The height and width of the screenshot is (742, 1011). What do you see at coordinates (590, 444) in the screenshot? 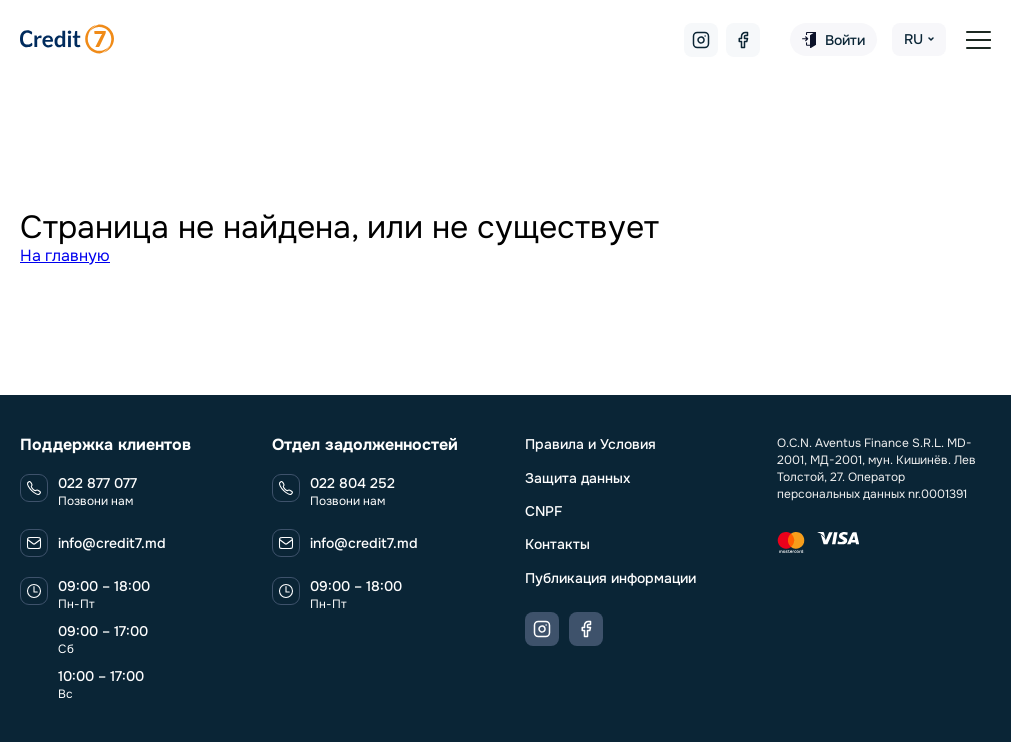
I see `Правила и Условия` at bounding box center [590, 444].